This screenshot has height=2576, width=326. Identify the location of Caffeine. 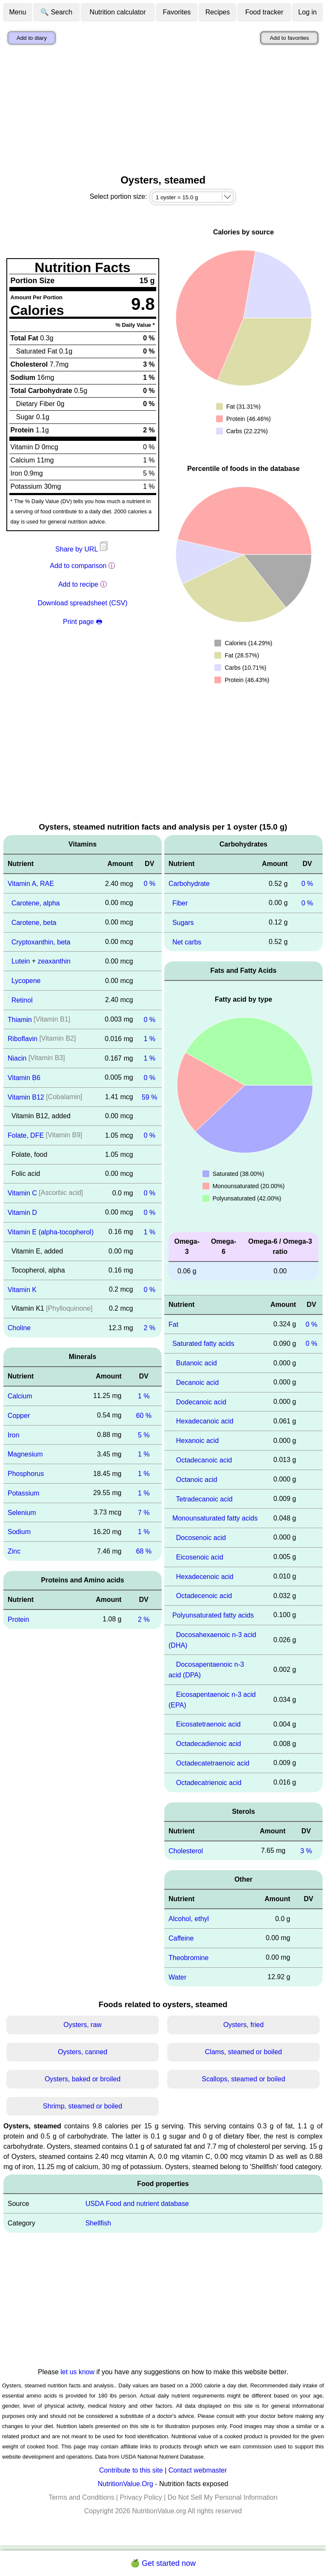
(181, 1938).